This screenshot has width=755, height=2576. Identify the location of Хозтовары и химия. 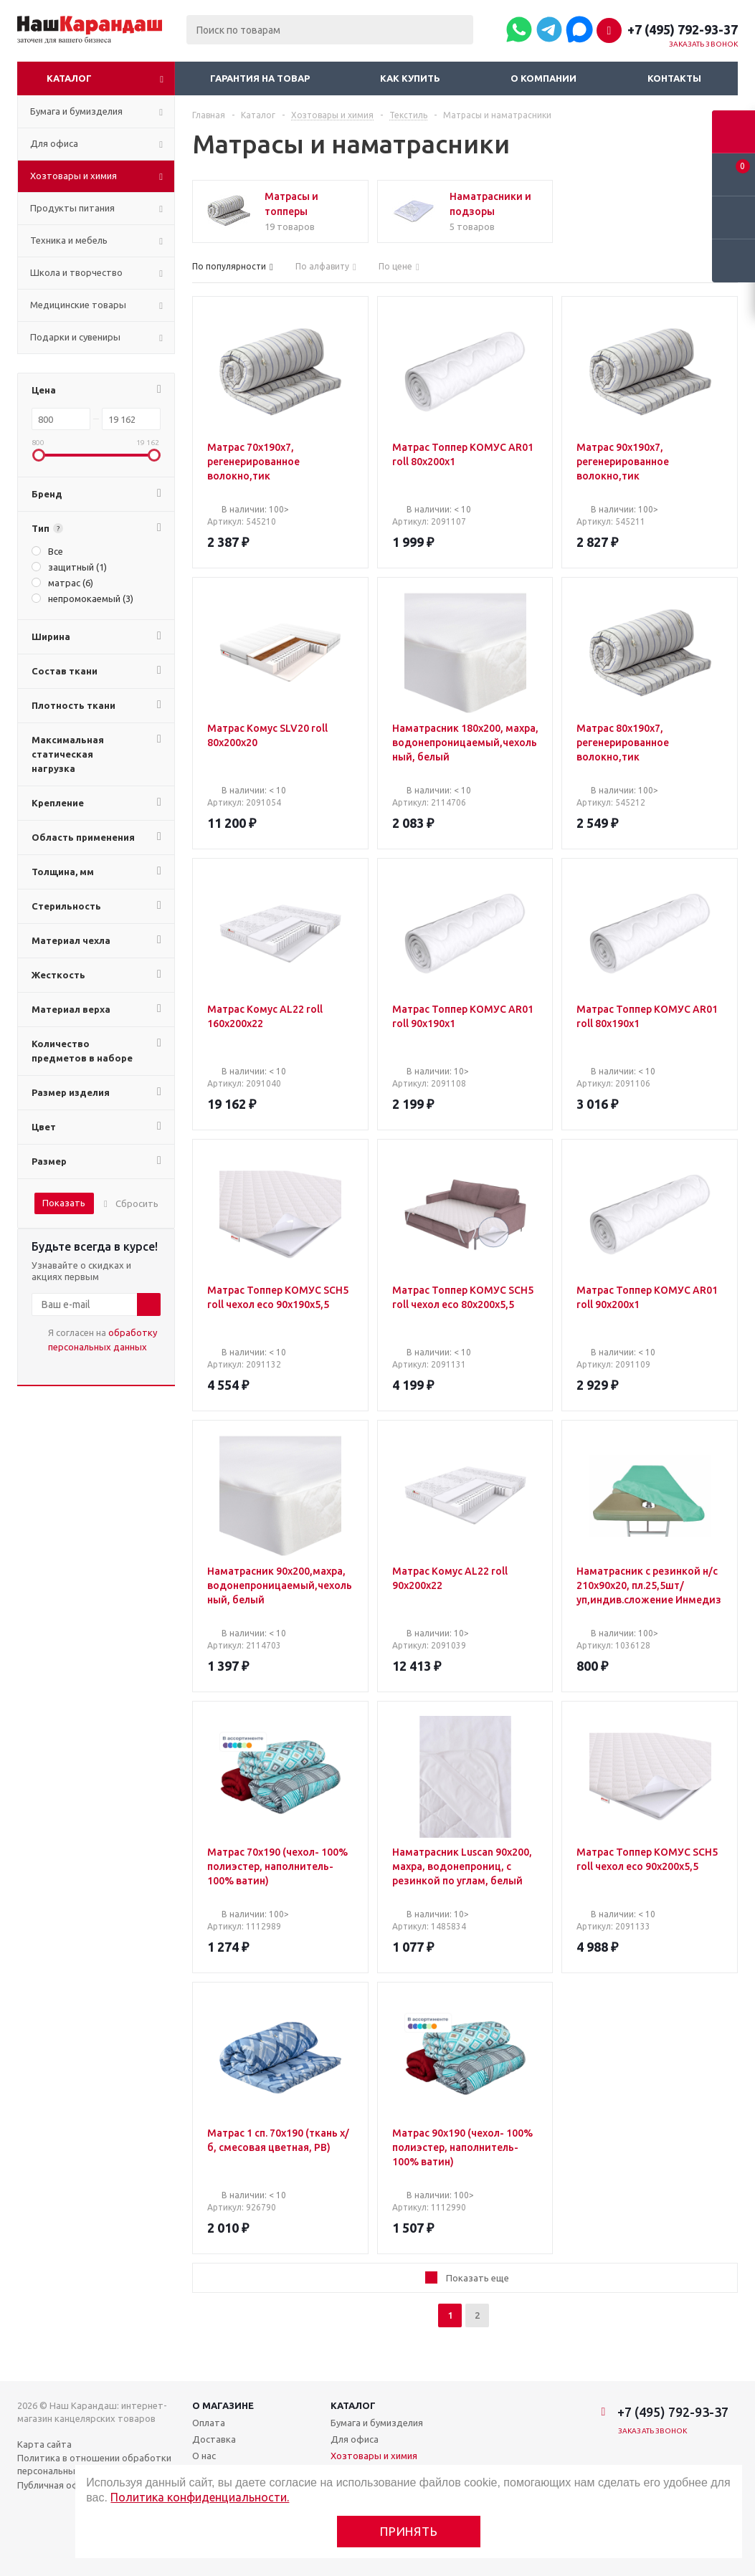
(374, 2456).